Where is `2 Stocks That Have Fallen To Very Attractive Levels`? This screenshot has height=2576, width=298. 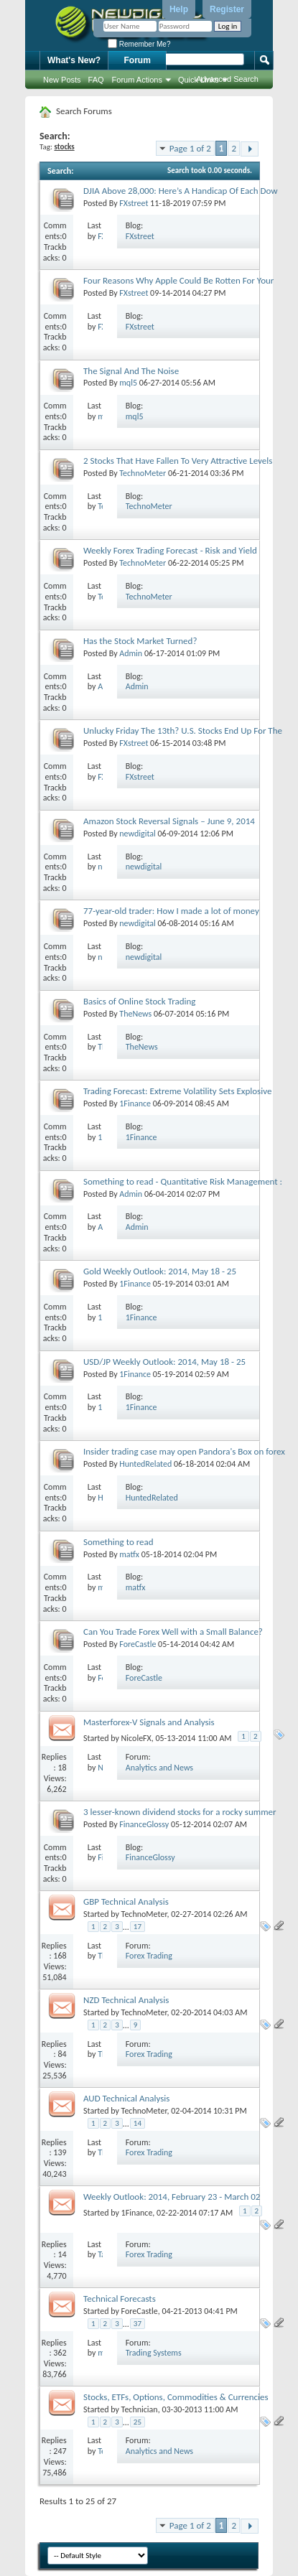 2 Stocks That Have Fallen To Very Attractive Levels is located at coordinates (177, 460).